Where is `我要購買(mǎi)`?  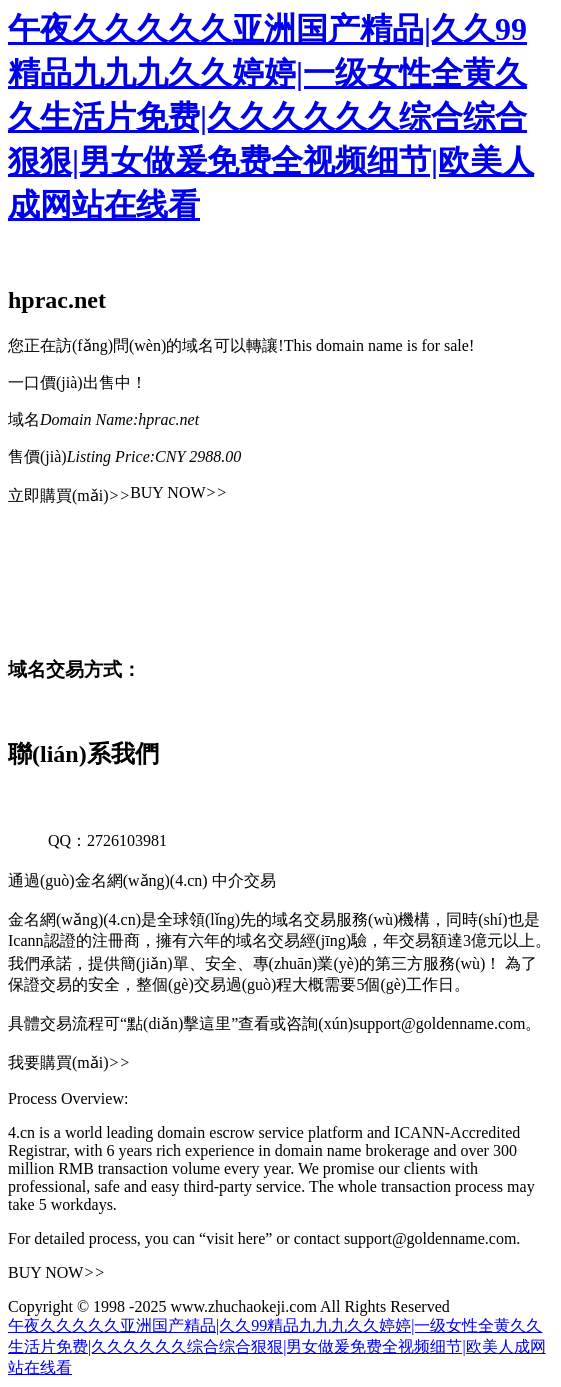 我要購買(mǎi) is located at coordinates (69, 1062).